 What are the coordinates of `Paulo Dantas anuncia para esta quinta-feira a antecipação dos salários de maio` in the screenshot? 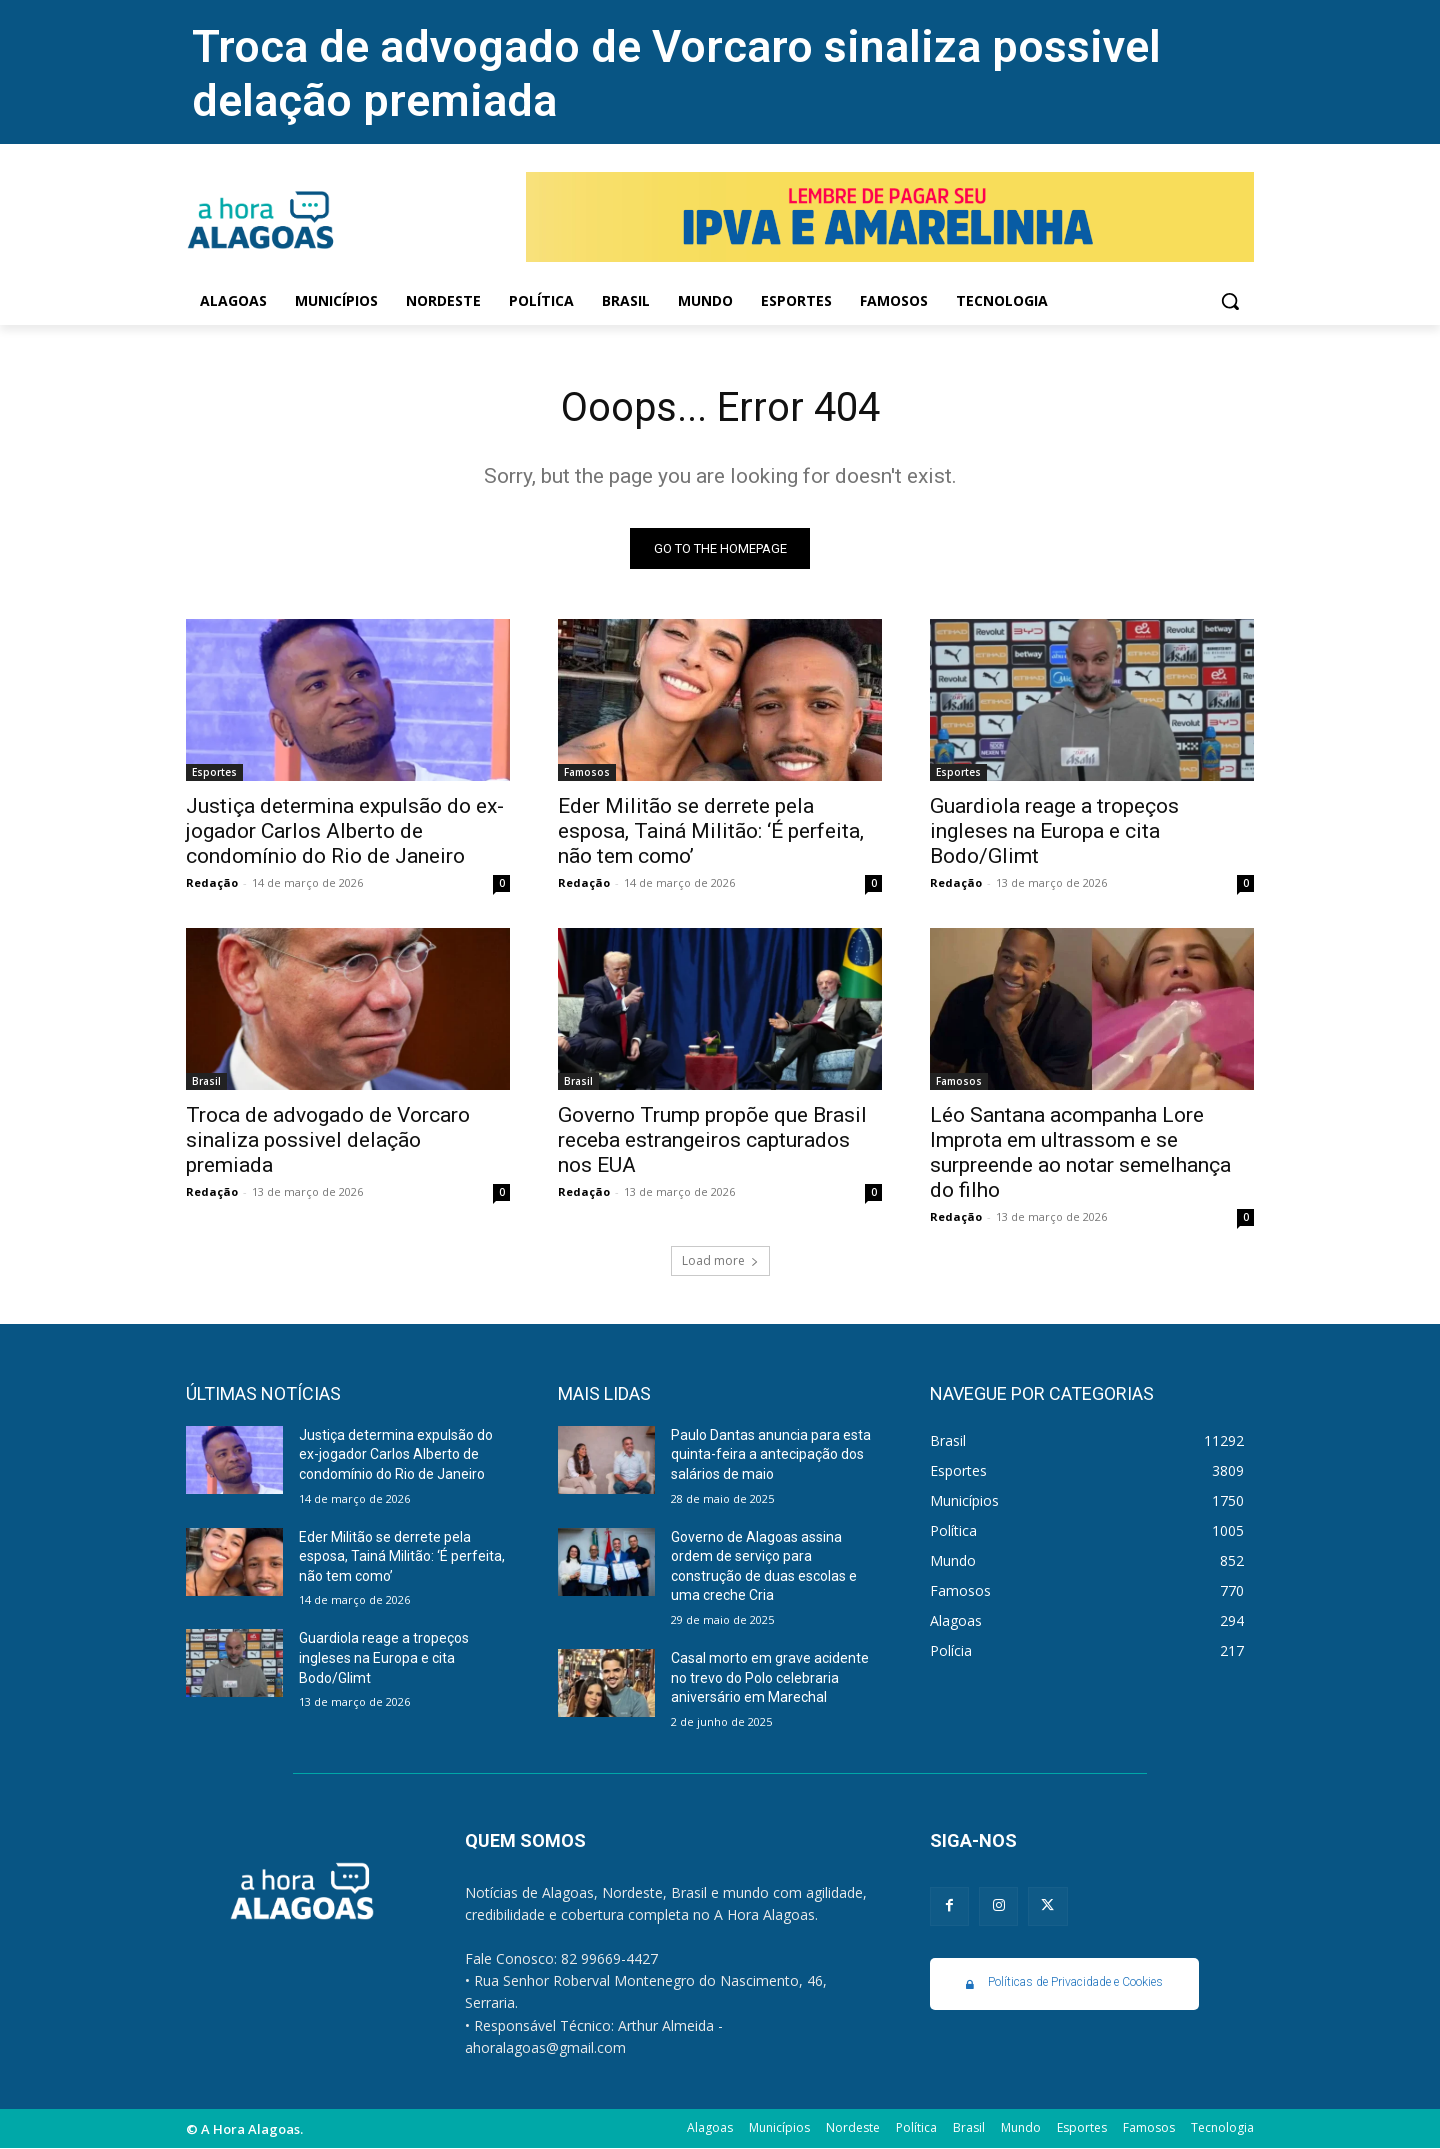 It's located at (771, 1454).